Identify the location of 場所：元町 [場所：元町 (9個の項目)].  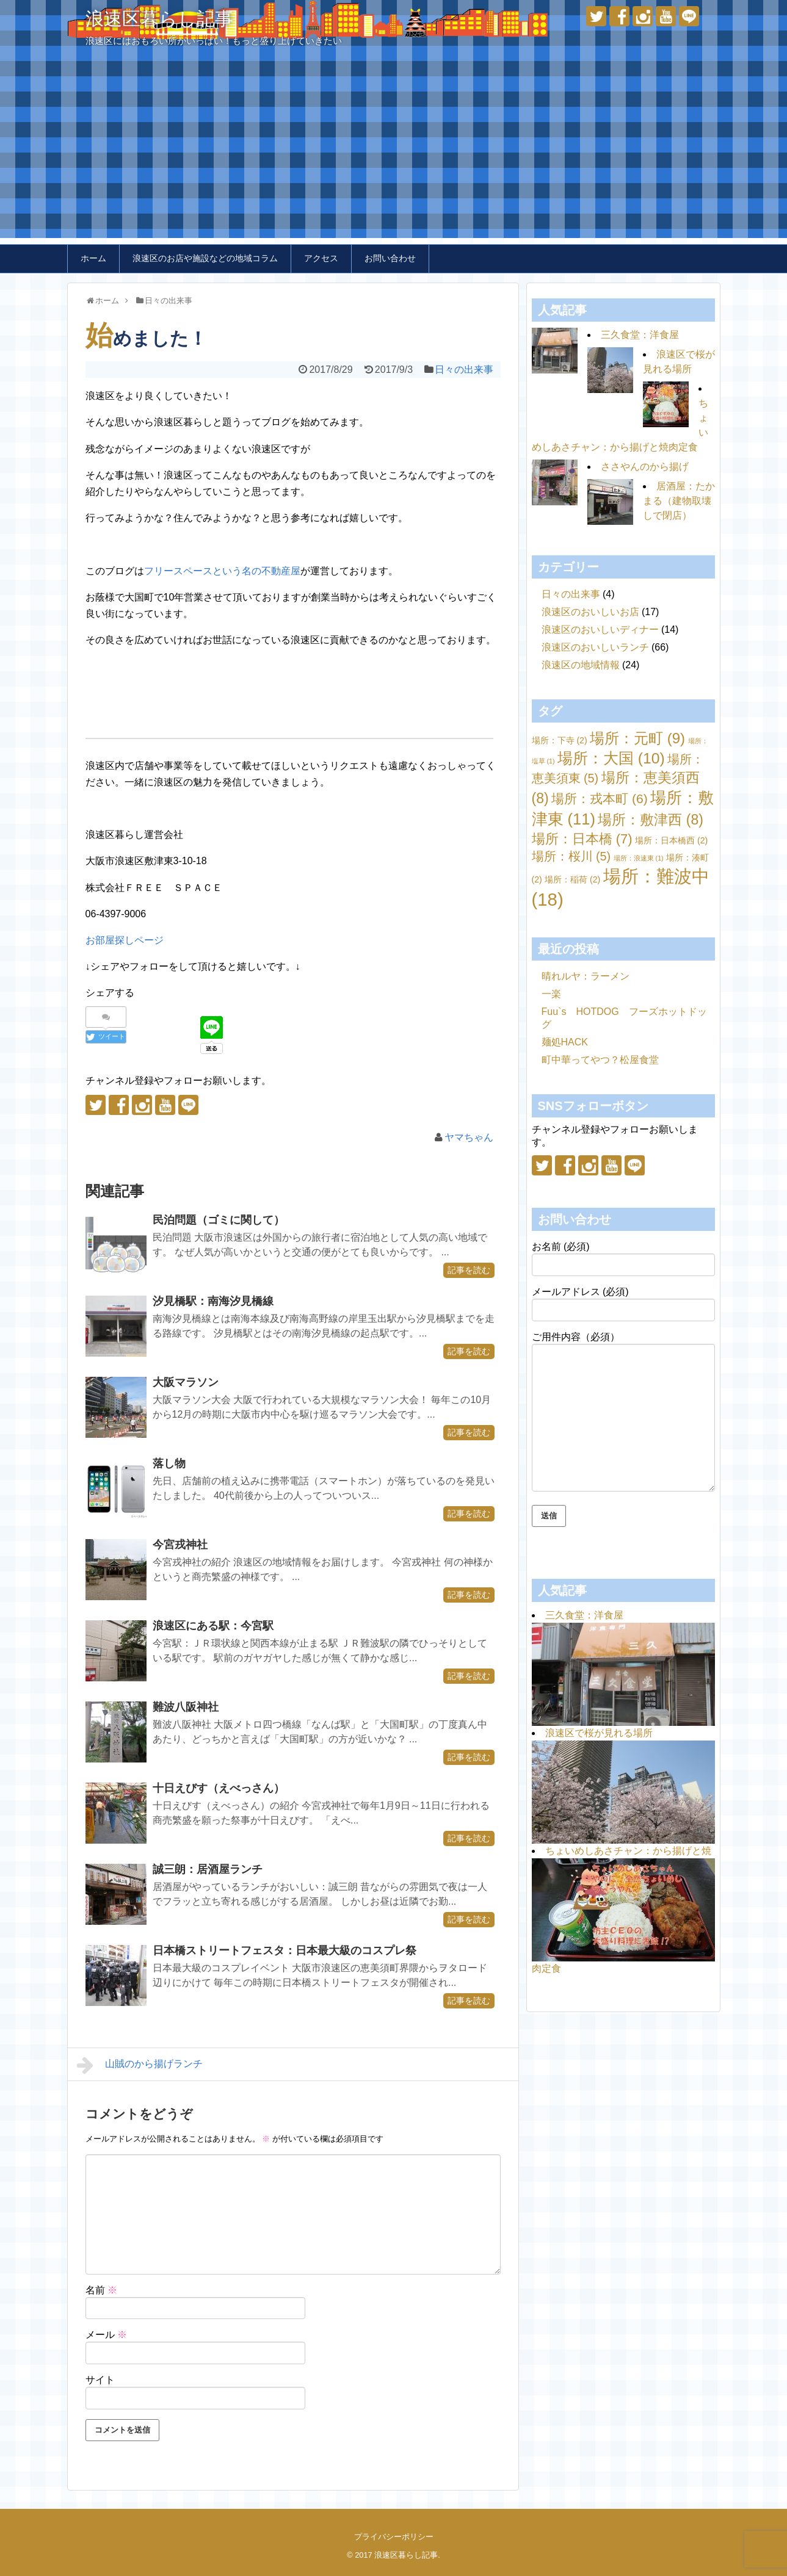
(637, 738).